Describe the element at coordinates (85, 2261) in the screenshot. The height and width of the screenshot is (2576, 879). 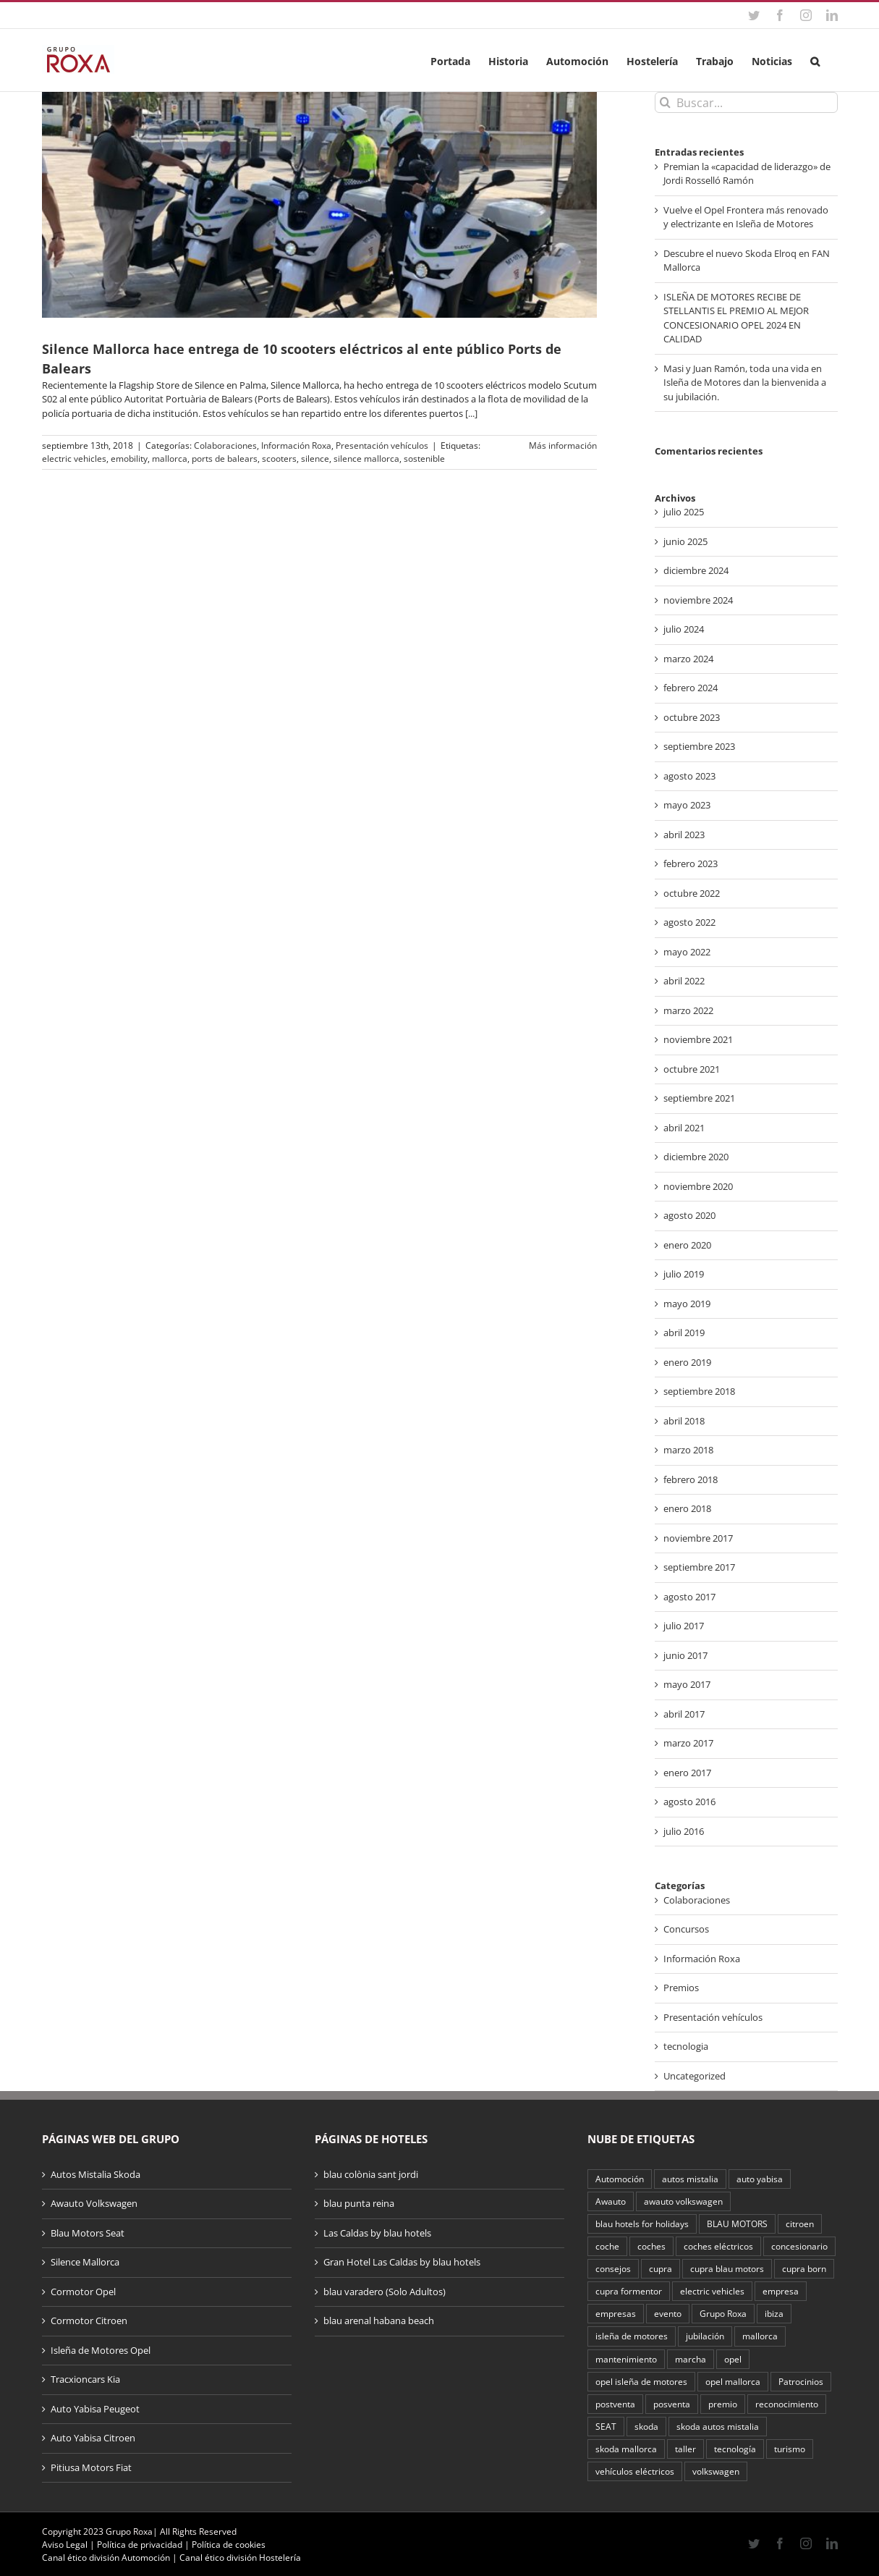
I see `Silence Mallorca` at that location.